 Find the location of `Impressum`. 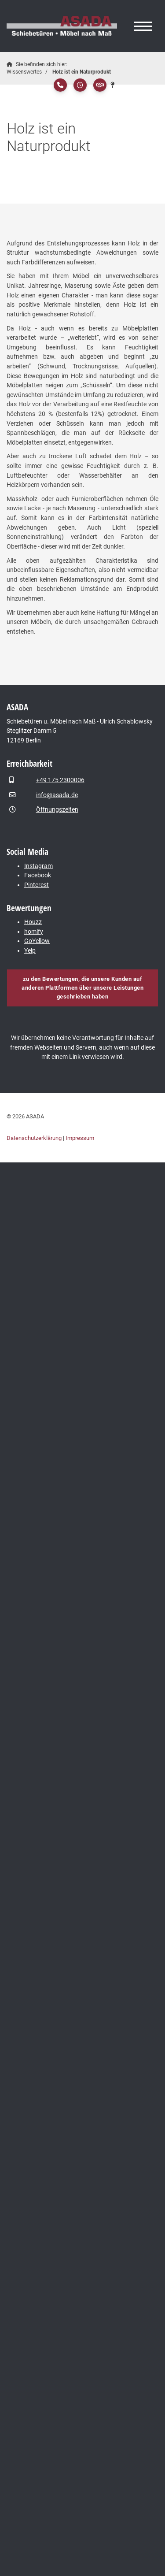

Impressum is located at coordinates (80, 1138).